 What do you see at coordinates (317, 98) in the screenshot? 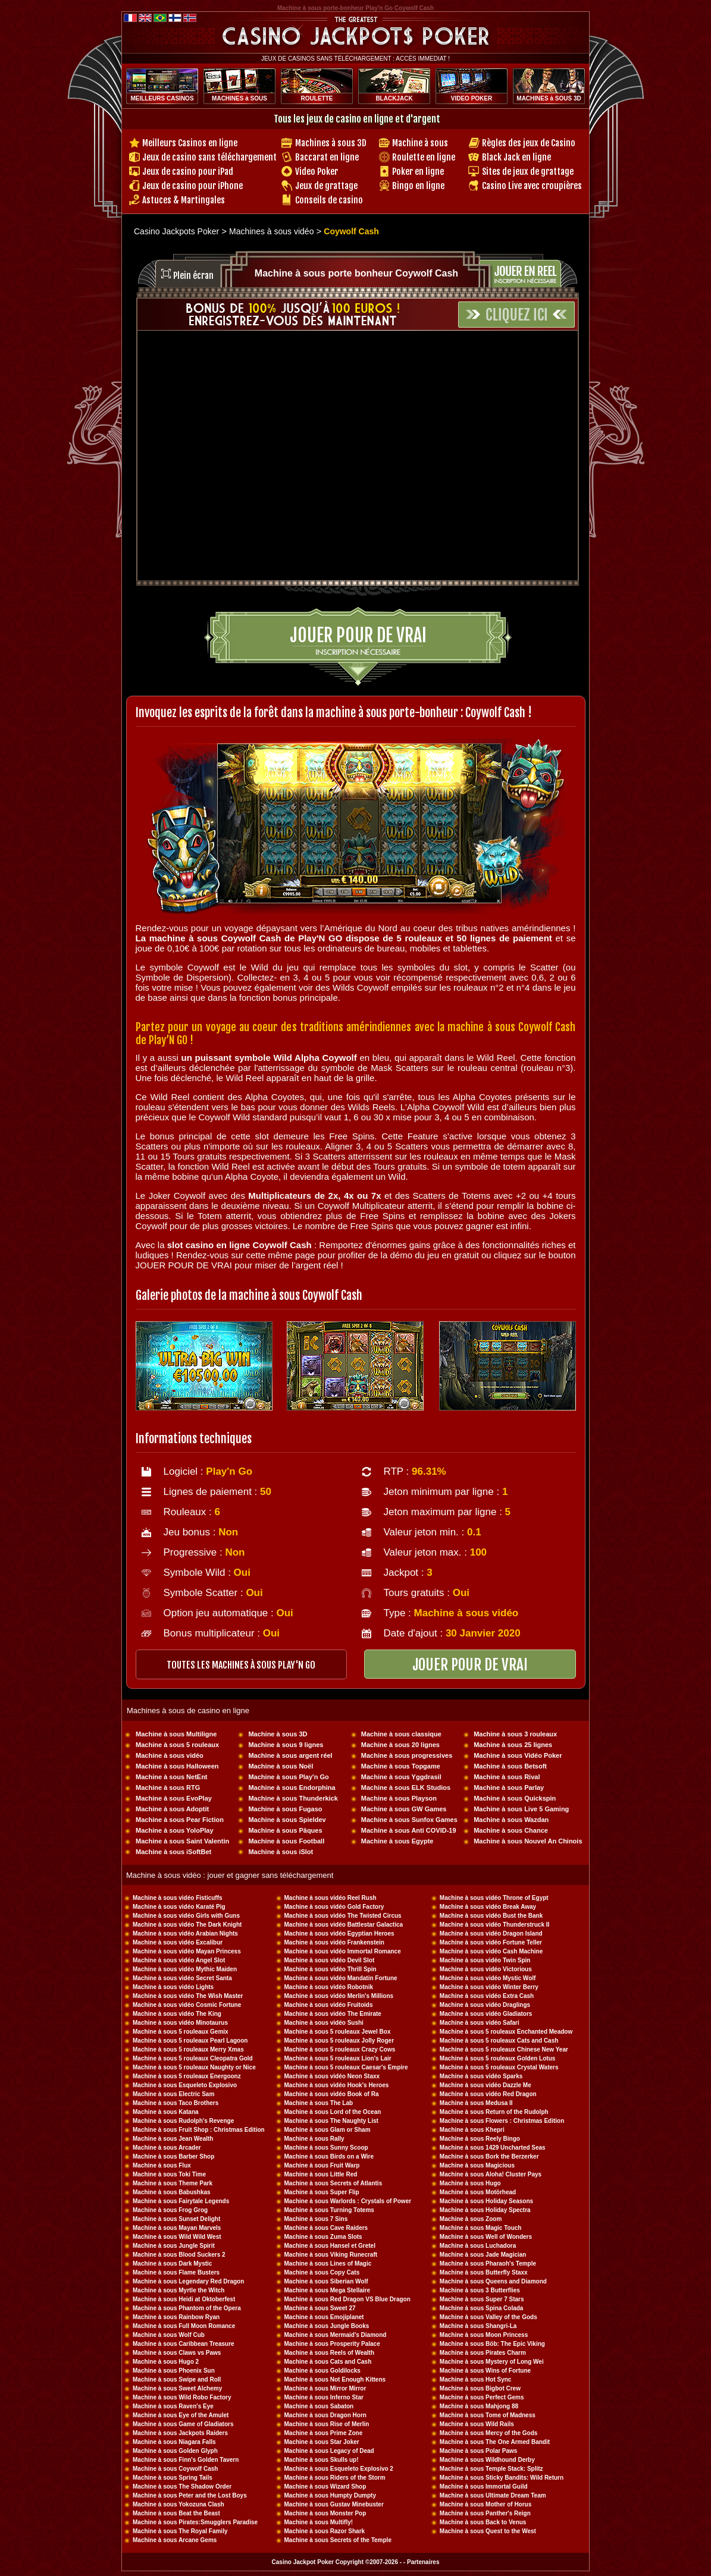
I see `ROULETTE` at bounding box center [317, 98].